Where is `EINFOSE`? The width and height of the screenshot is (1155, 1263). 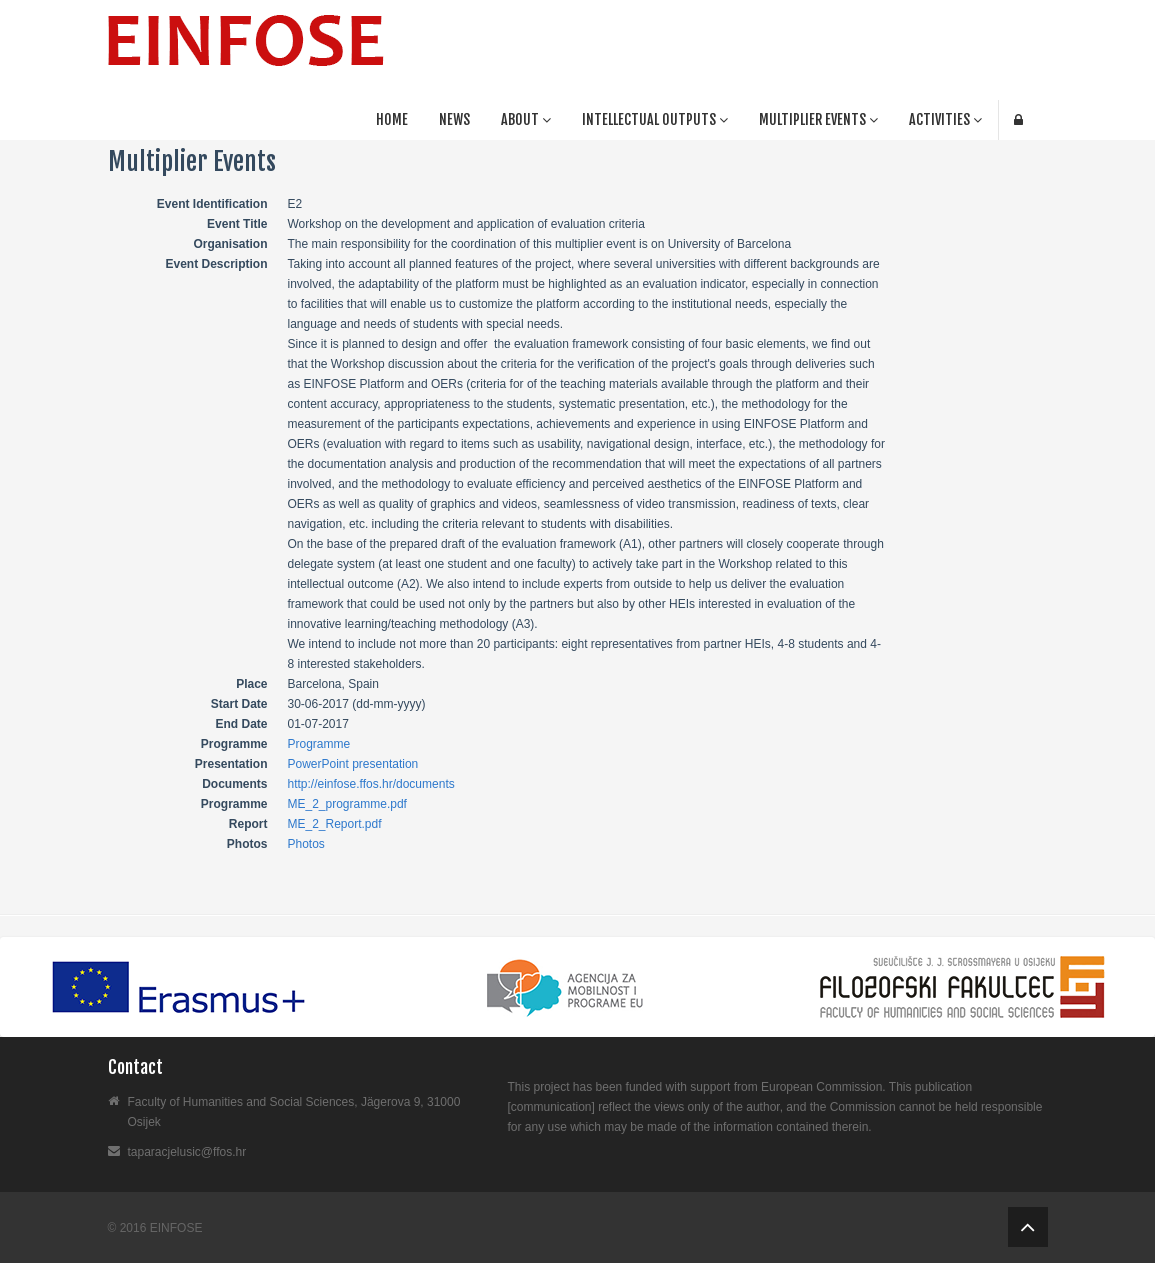
EINFOSE is located at coordinates (176, 1228).